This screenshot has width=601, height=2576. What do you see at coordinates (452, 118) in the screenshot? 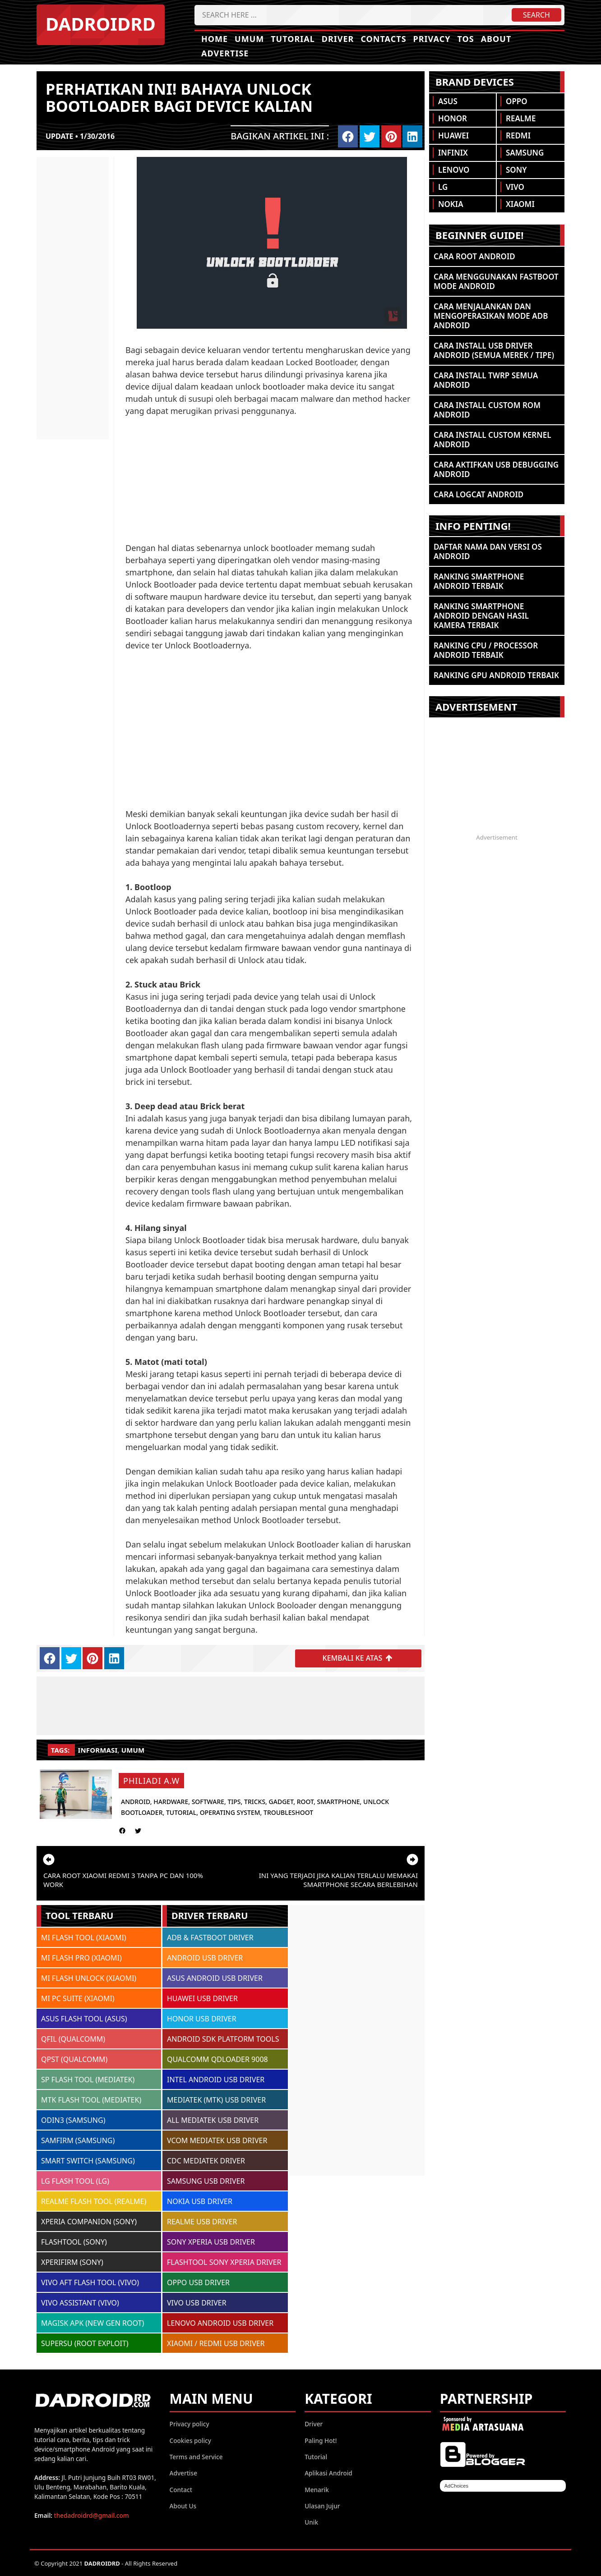
I see `Honor` at bounding box center [452, 118].